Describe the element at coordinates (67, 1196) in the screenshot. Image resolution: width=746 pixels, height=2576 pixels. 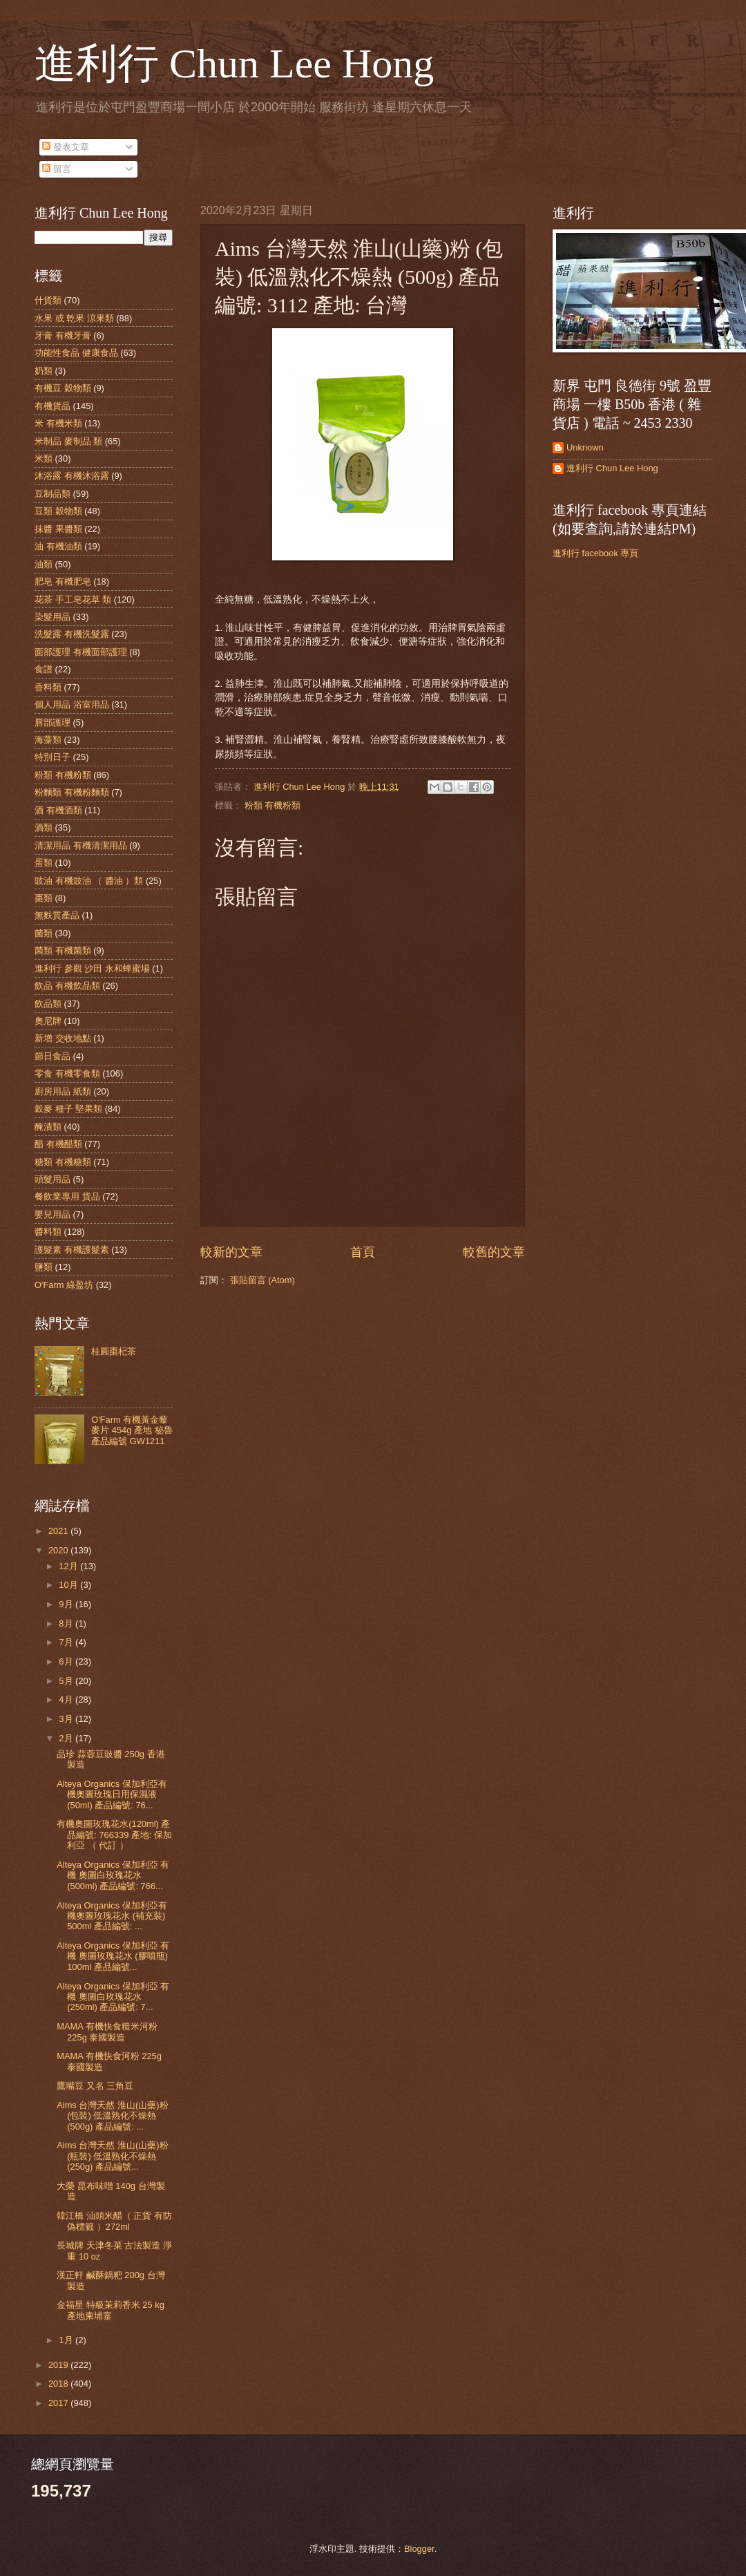
I see `餐飲業專用 貨品` at that location.